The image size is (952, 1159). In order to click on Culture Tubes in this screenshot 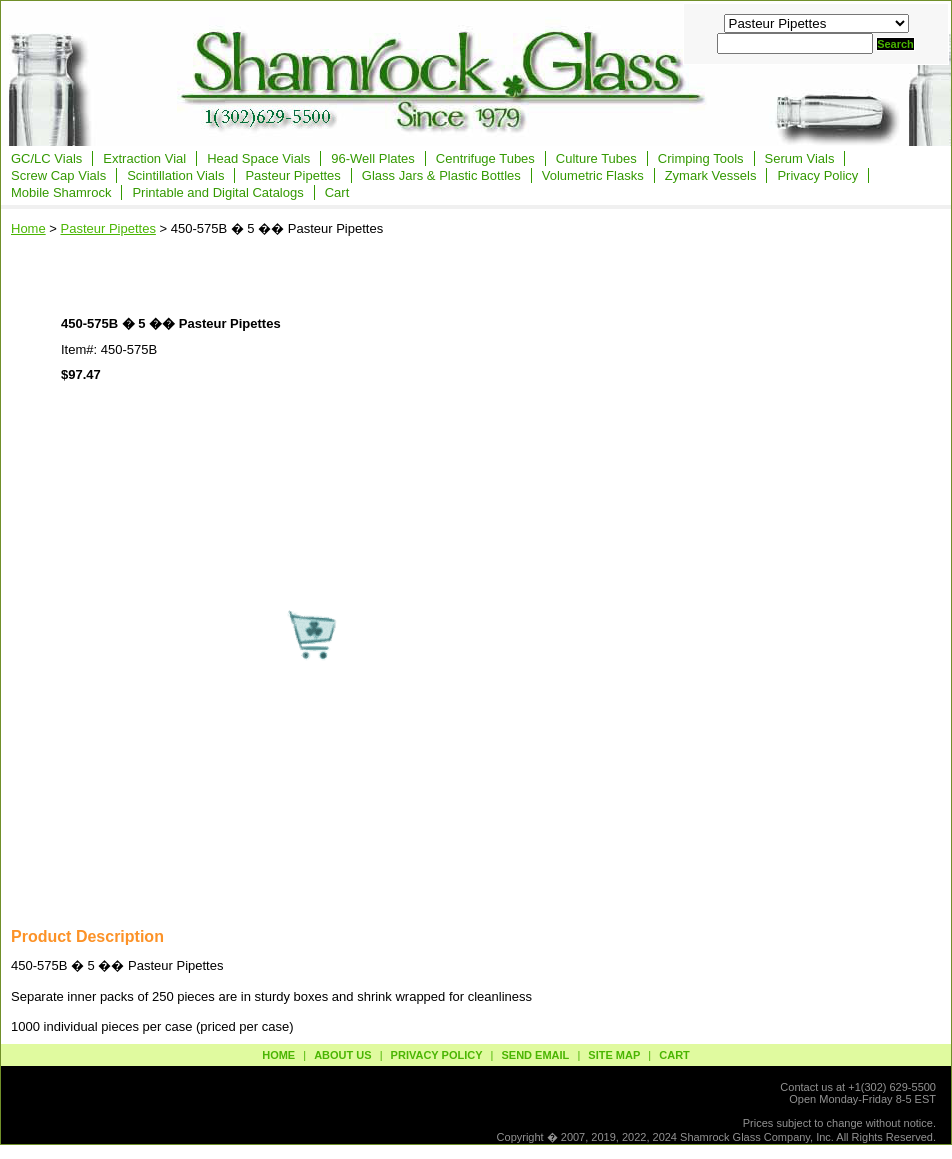, I will do `click(596, 158)`.